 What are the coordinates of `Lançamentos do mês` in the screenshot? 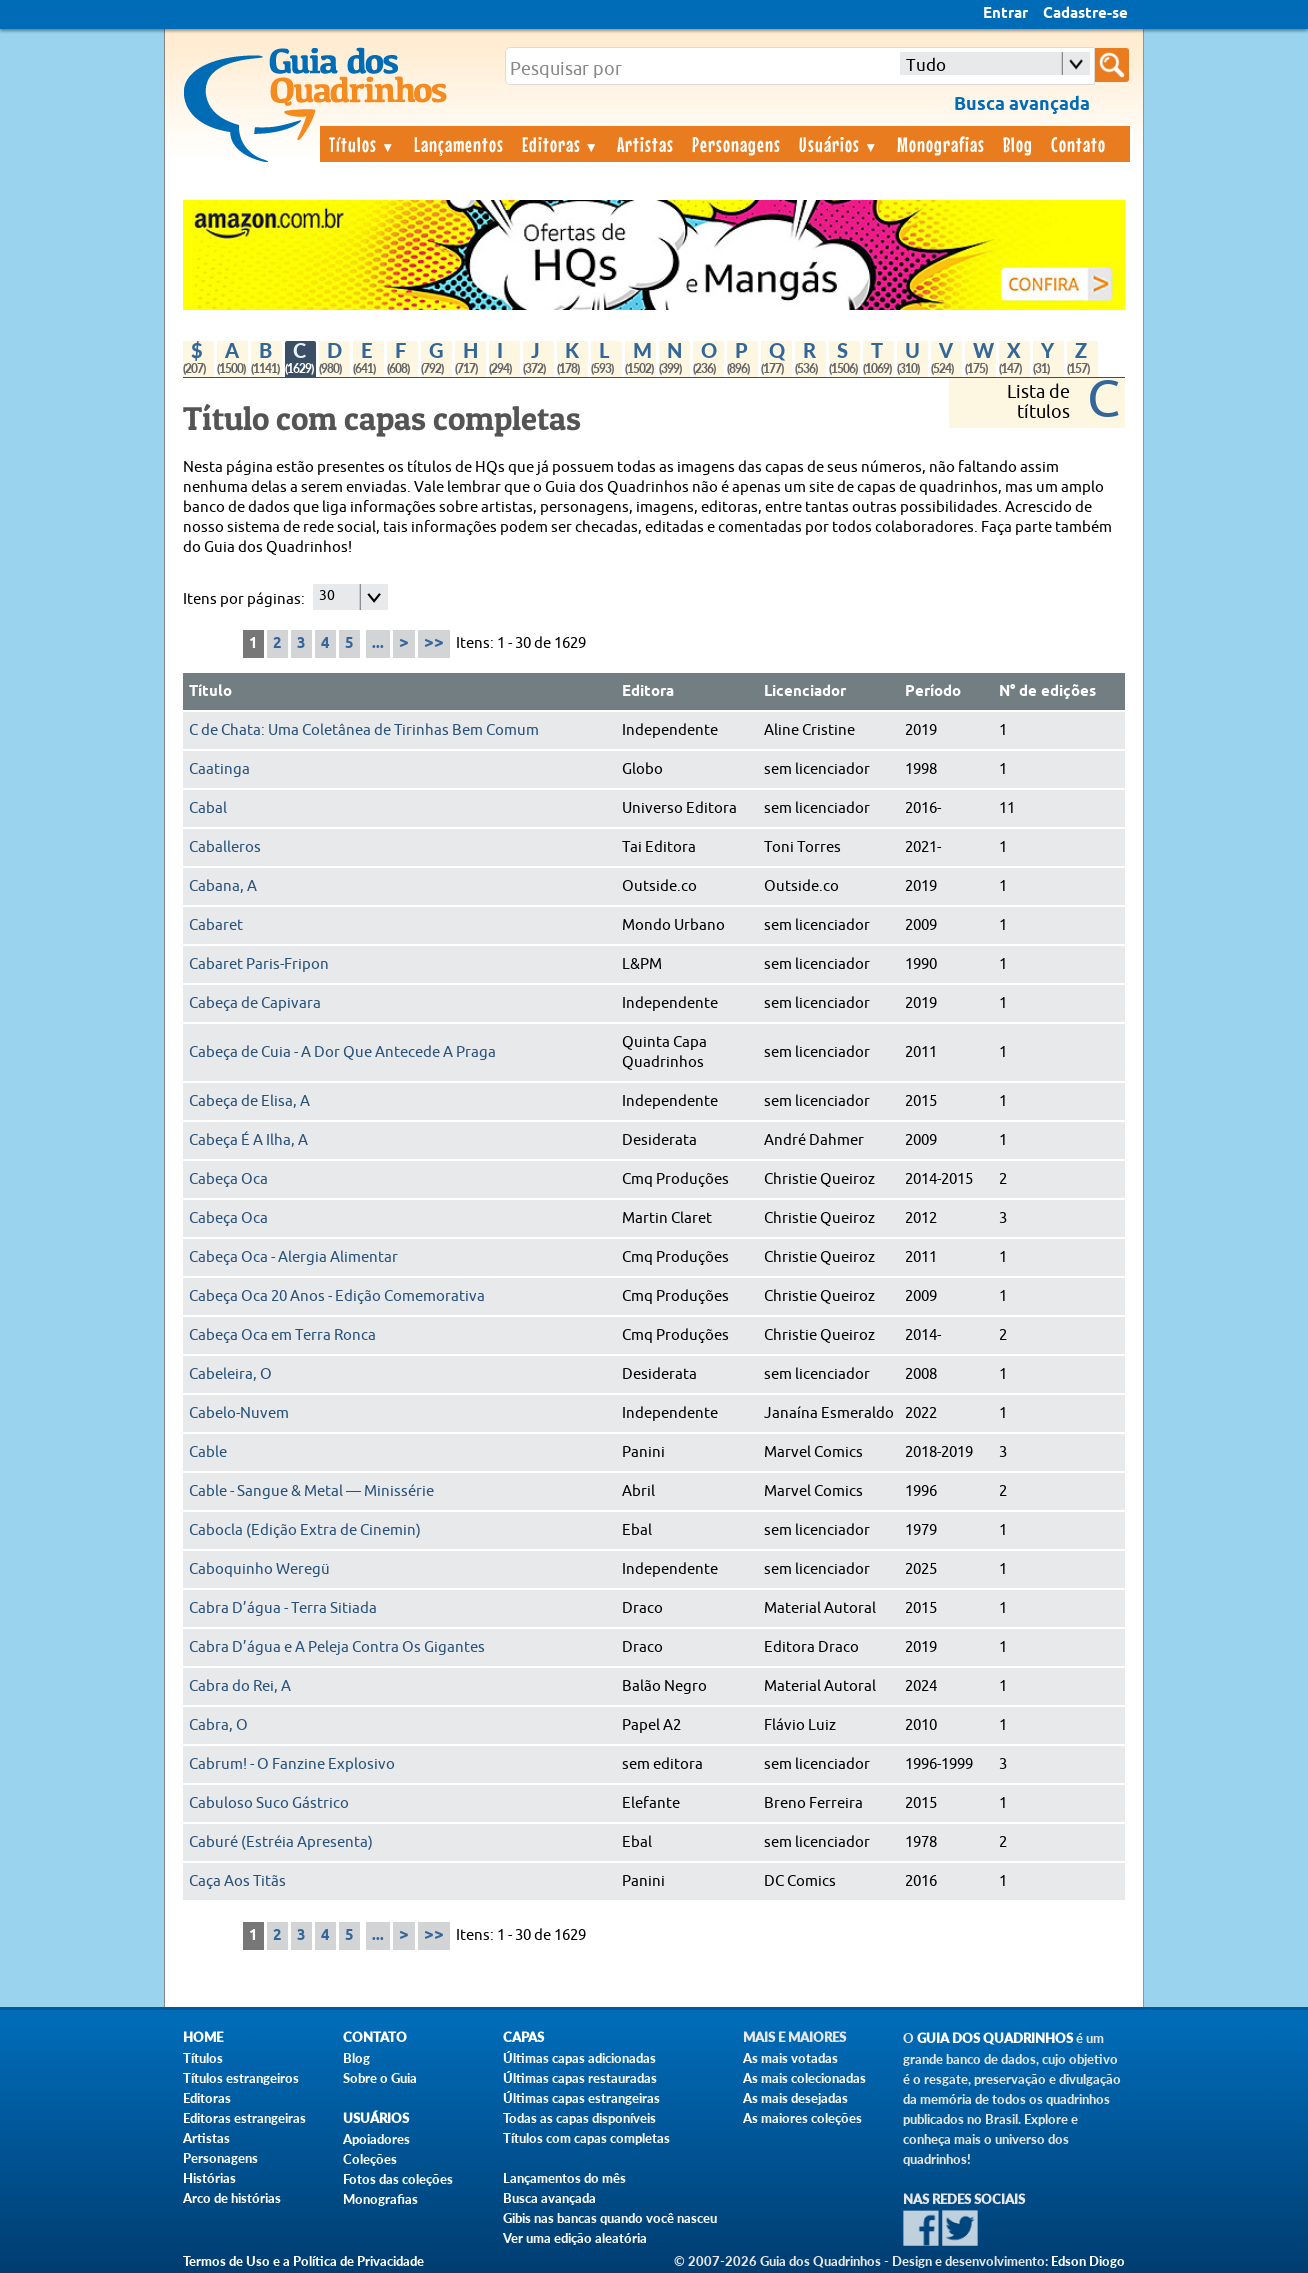 It's located at (564, 2178).